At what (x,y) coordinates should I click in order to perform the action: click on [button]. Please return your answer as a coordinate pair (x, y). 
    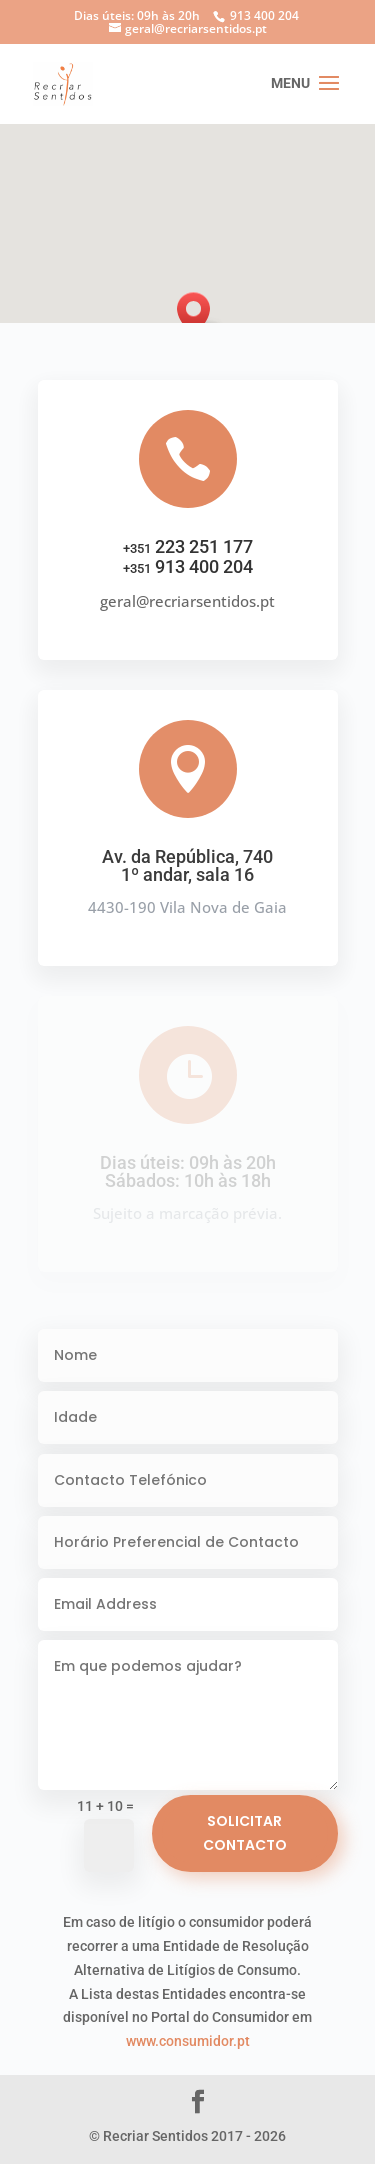
    Looking at the image, I should click on (200, 313).